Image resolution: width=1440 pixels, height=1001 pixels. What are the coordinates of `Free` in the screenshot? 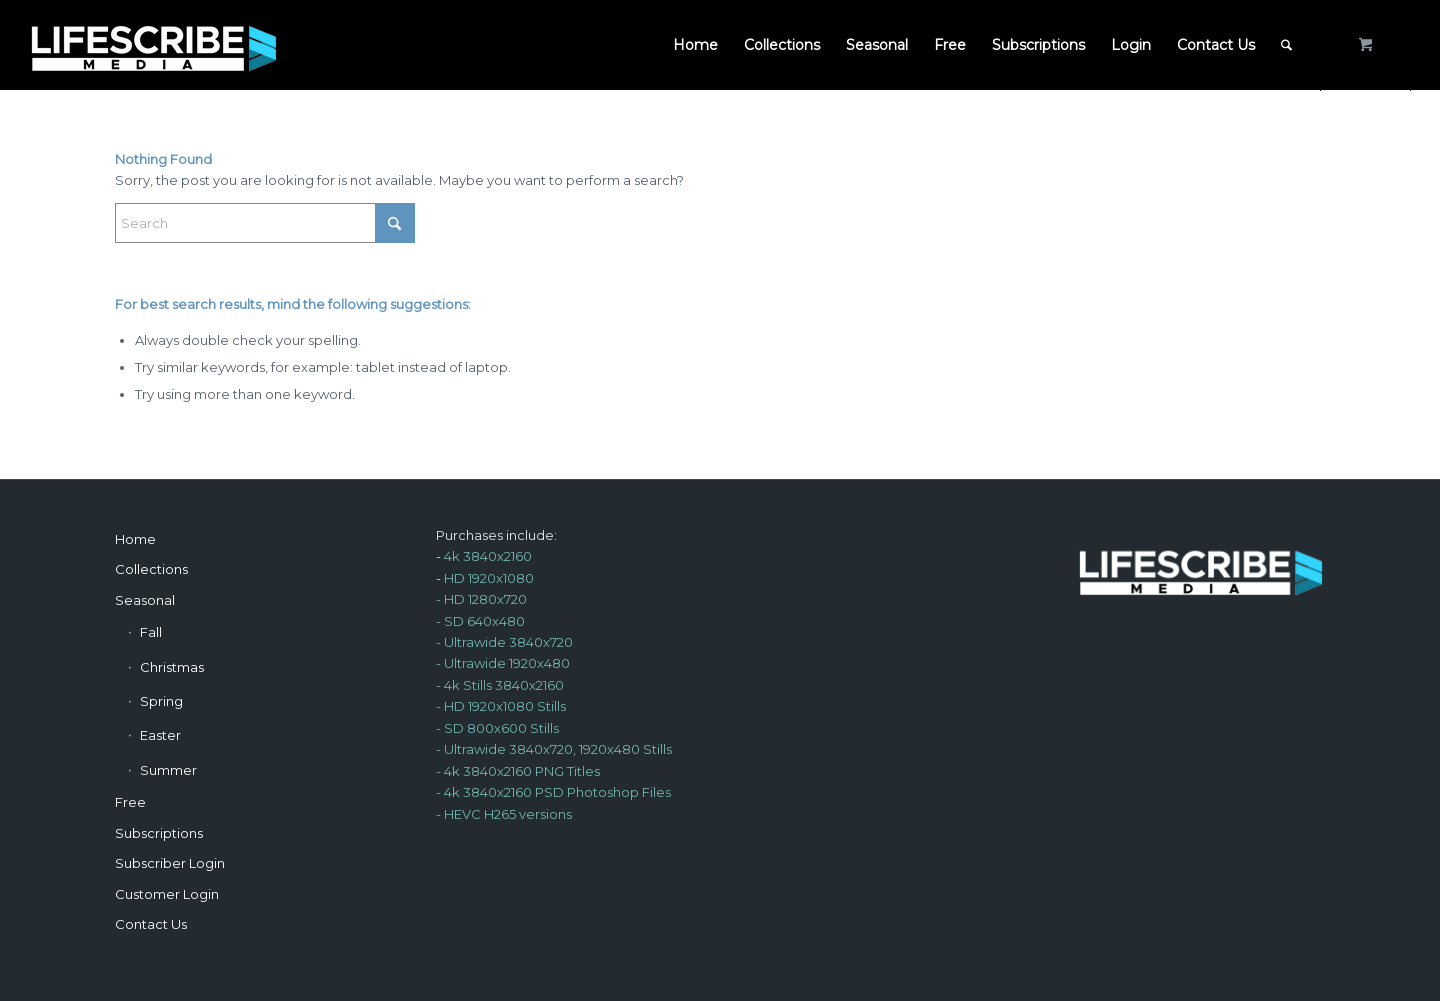 It's located at (130, 802).